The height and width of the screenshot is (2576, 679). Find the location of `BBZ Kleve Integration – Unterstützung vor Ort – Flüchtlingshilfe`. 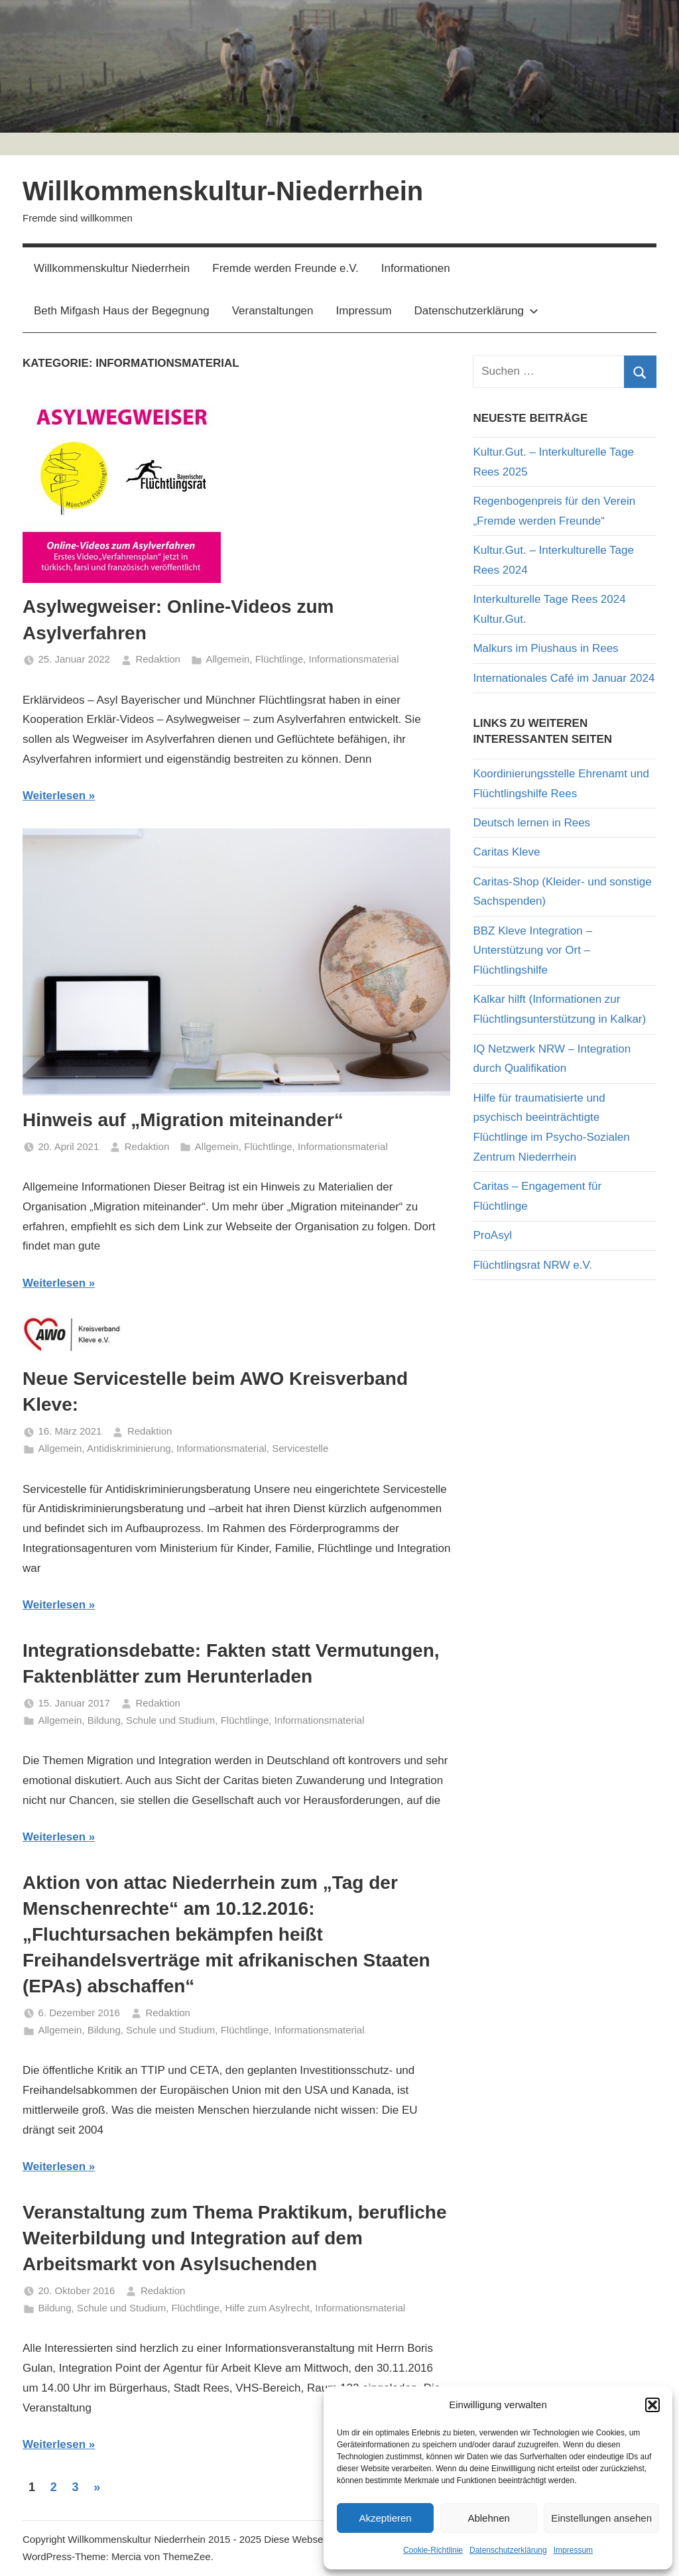

BBZ Kleve Integration – Unterstützung vor Ort – Flüchtlingshilfe is located at coordinates (532, 951).